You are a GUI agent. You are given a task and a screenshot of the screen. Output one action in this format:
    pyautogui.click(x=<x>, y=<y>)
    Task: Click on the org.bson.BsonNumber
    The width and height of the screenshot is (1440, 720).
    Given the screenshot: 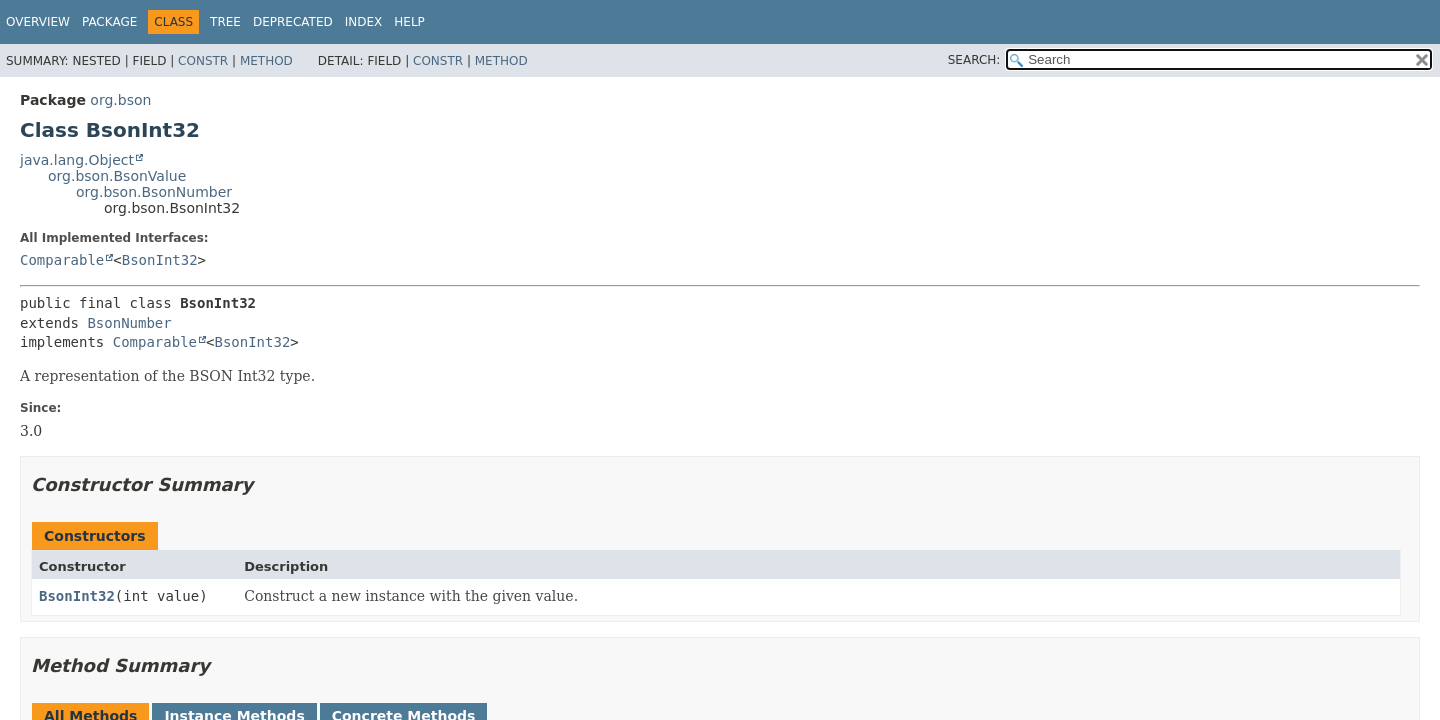 What is the action you would take?
    pyautogui.click(x=154, y=192)
    